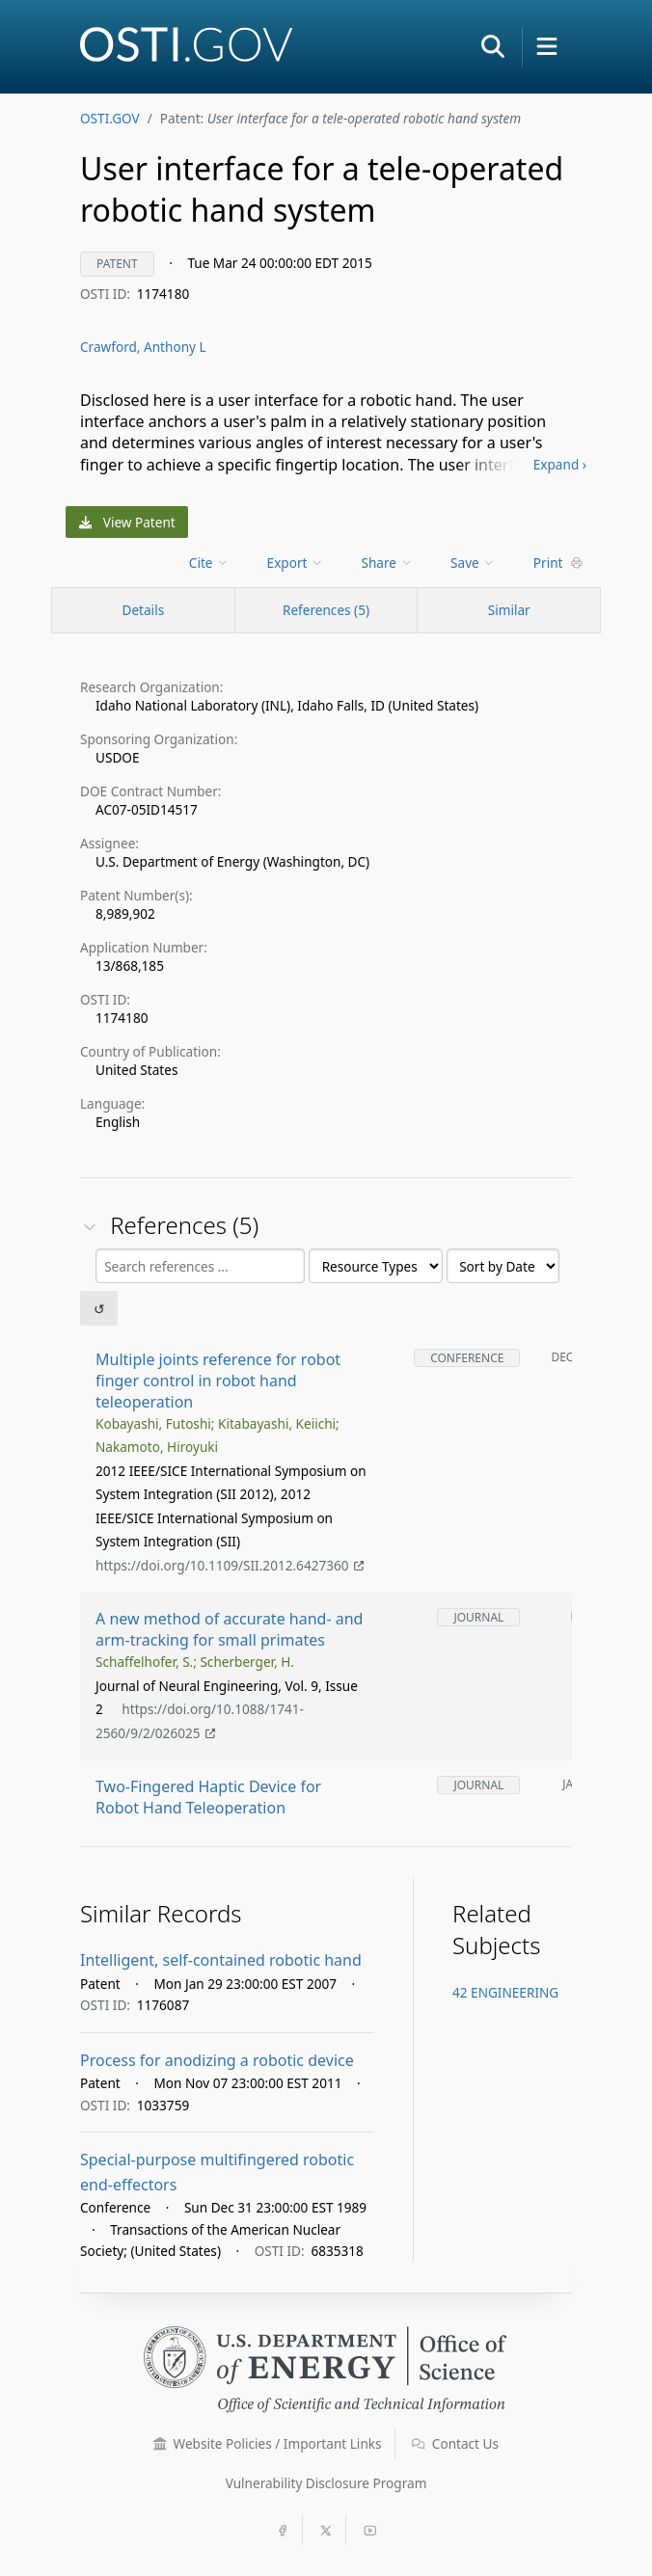 The height and width of the screenshot is (2576, 652). Describe the element at coordinates (326, 610) in the screenshot. I see `References (5)` at that location.